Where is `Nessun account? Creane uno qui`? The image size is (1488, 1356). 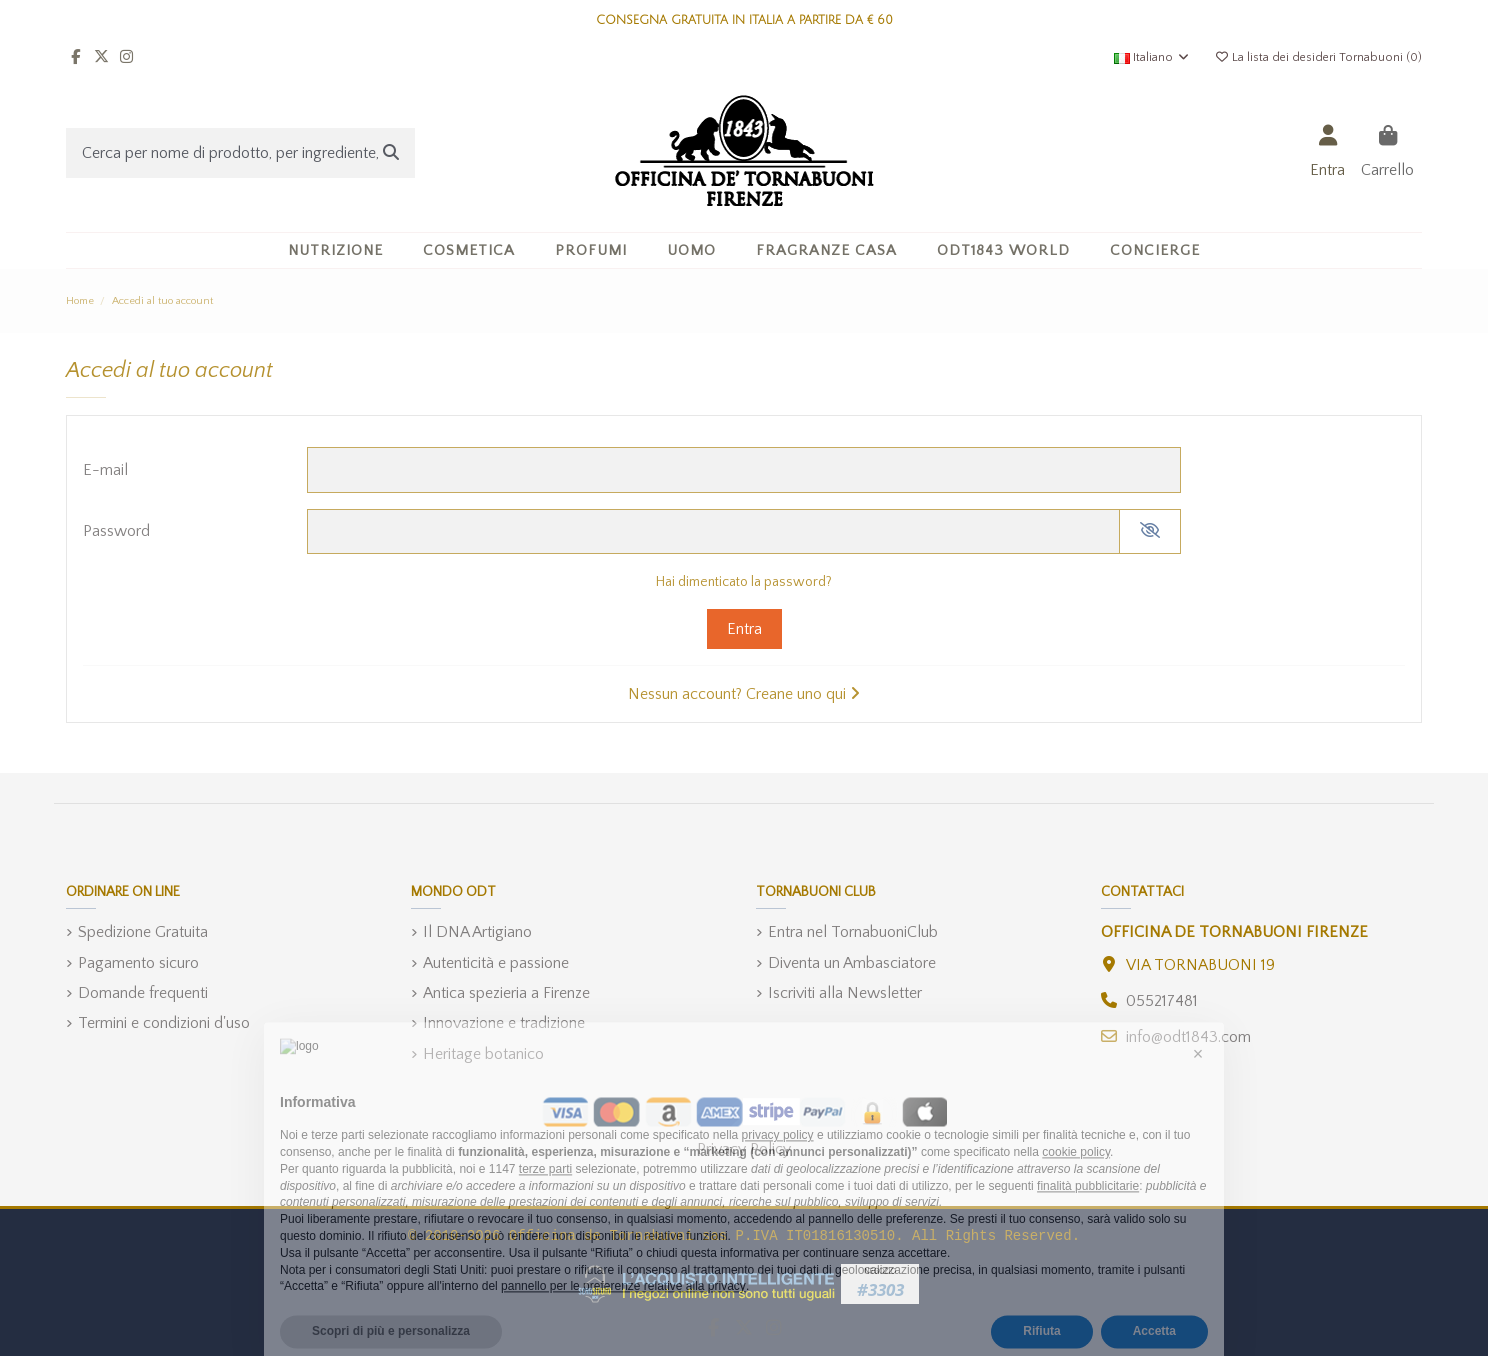 Nessun account? Creane uno qui is located at coordinates (744, 694).